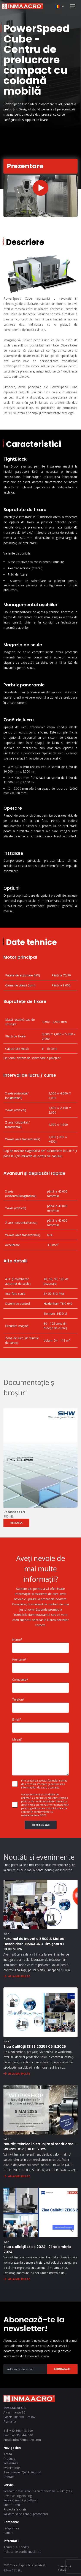 This screenshot has height=2576, width=81. I want to click on Proiecte la cheie, so click(15, 2509).